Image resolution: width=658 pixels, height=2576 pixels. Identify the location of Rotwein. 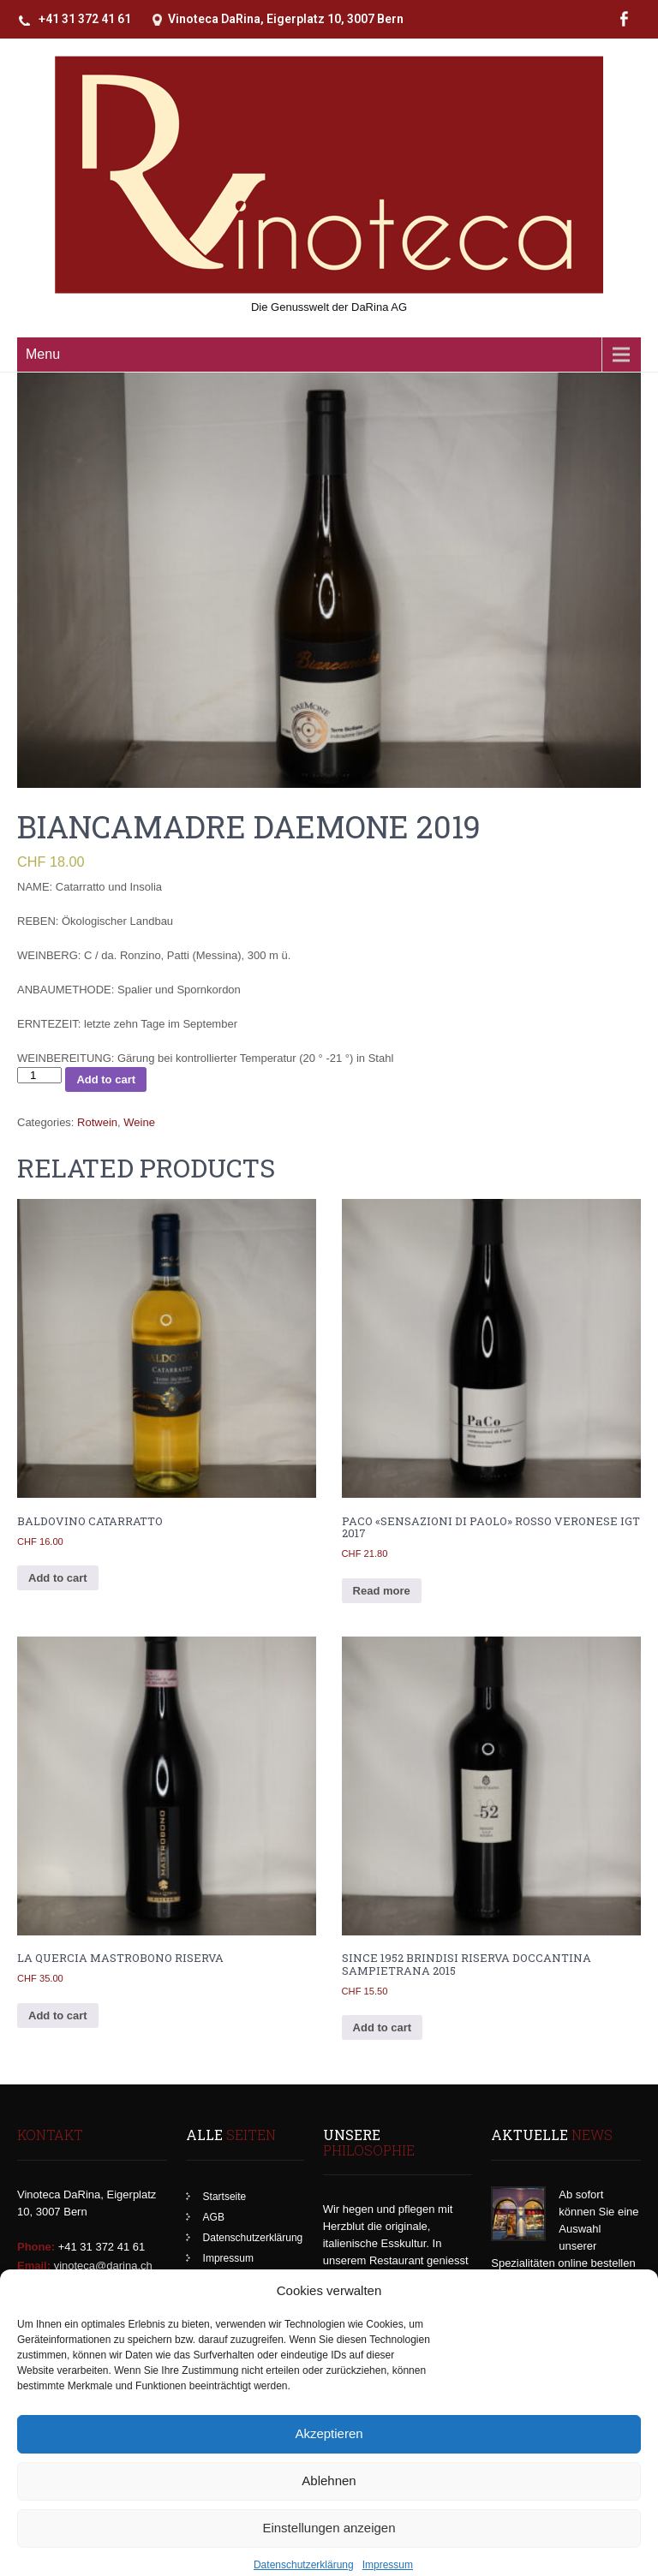
(97, 1122).